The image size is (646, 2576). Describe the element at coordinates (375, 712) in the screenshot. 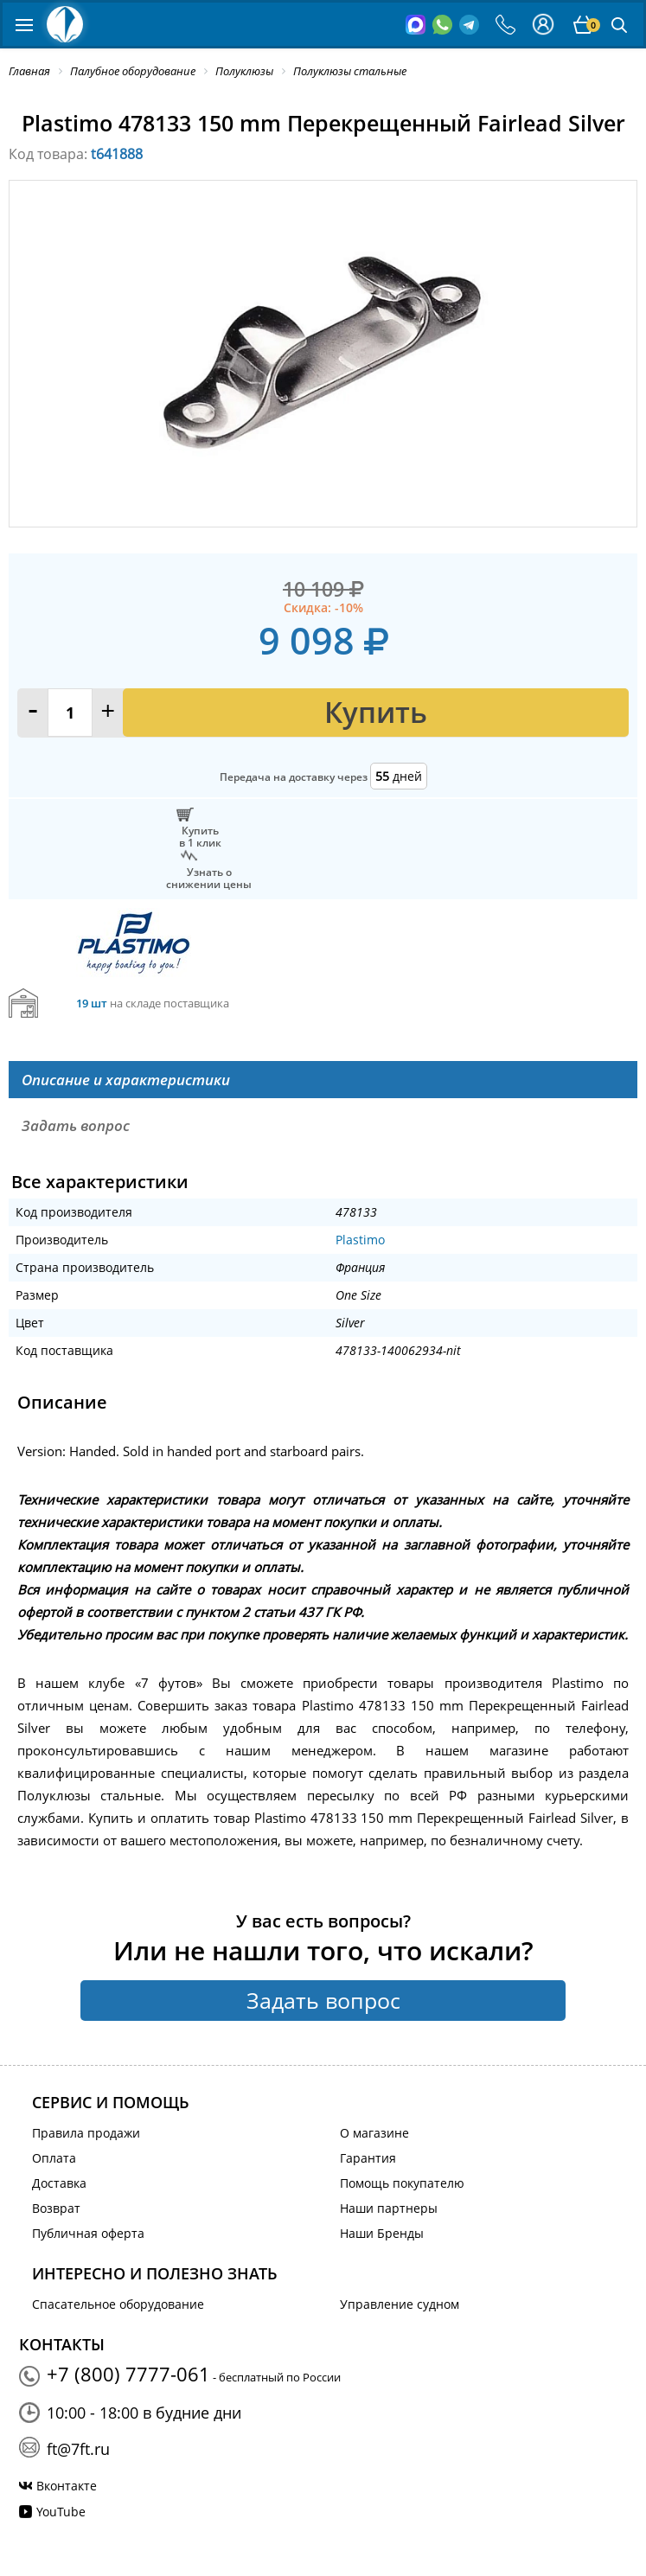

I see `Купить` at that location.